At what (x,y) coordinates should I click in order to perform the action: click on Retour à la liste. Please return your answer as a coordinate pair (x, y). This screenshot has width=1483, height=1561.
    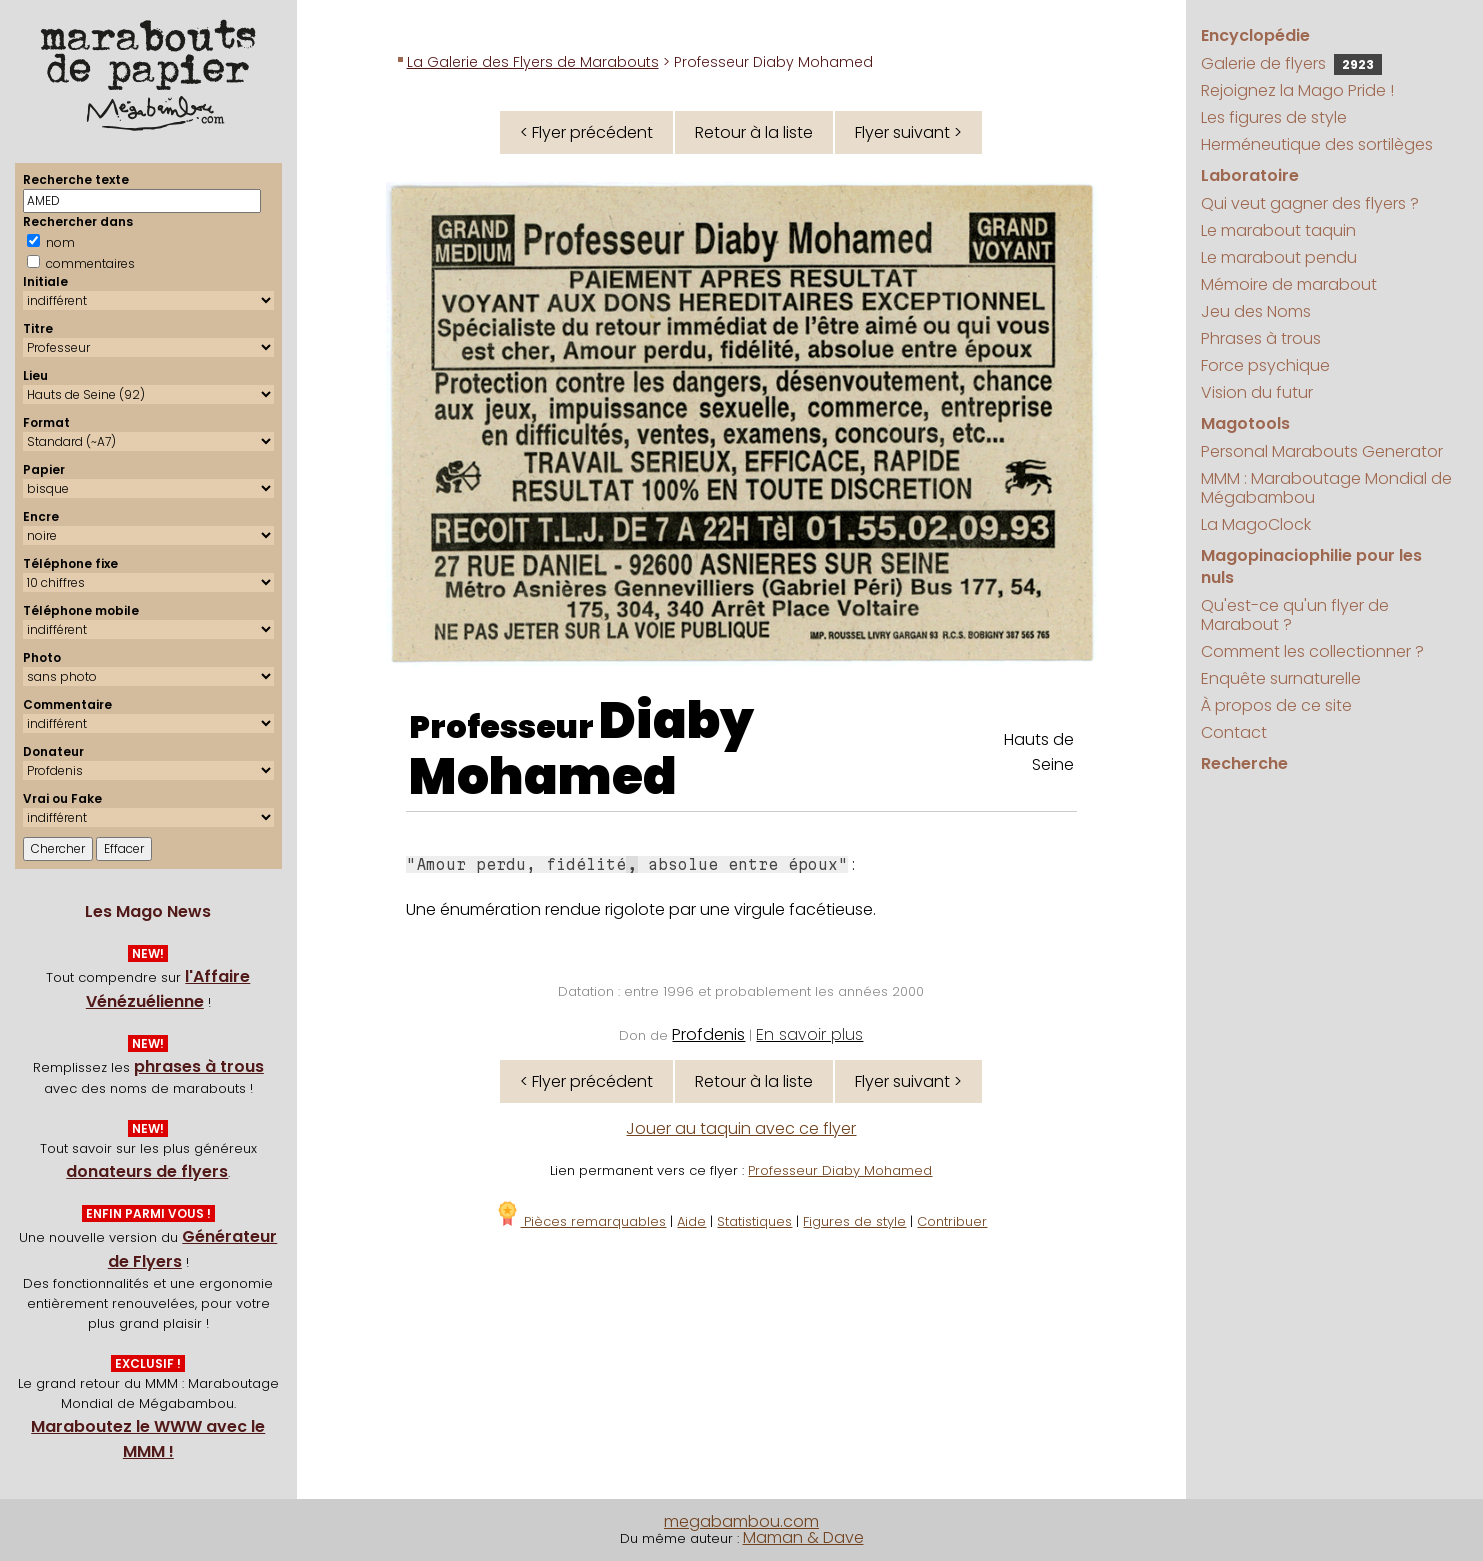
    Looking at the image, I should click on (754, 132).